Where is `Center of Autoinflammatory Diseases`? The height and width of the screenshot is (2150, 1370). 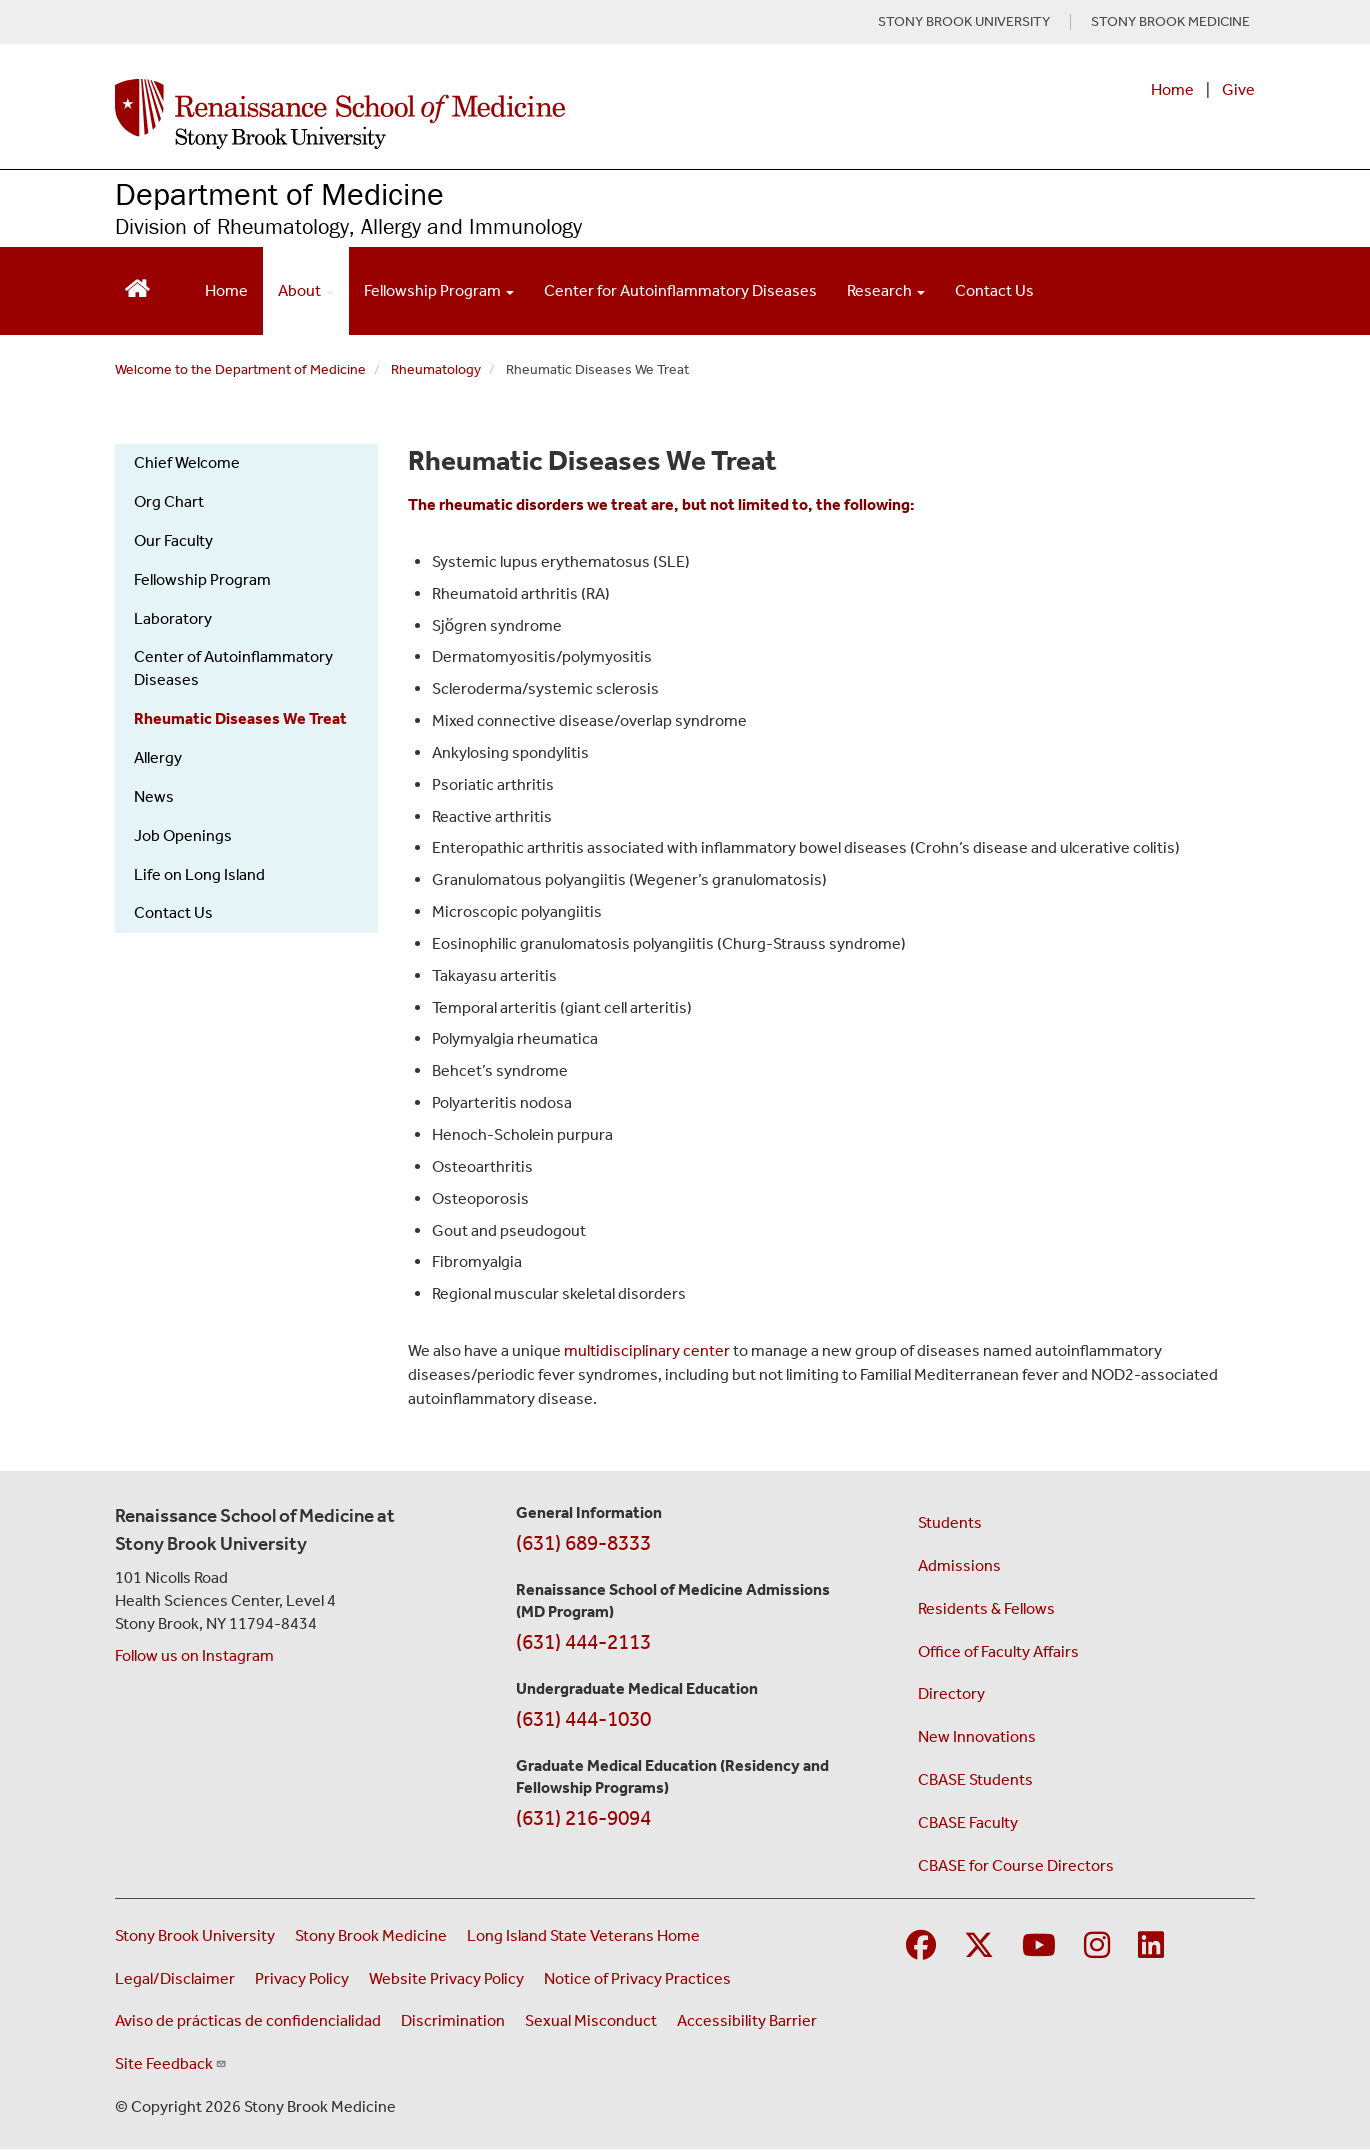 Center of Autoinflammatory Diseases is located at coordinates (233, 668).